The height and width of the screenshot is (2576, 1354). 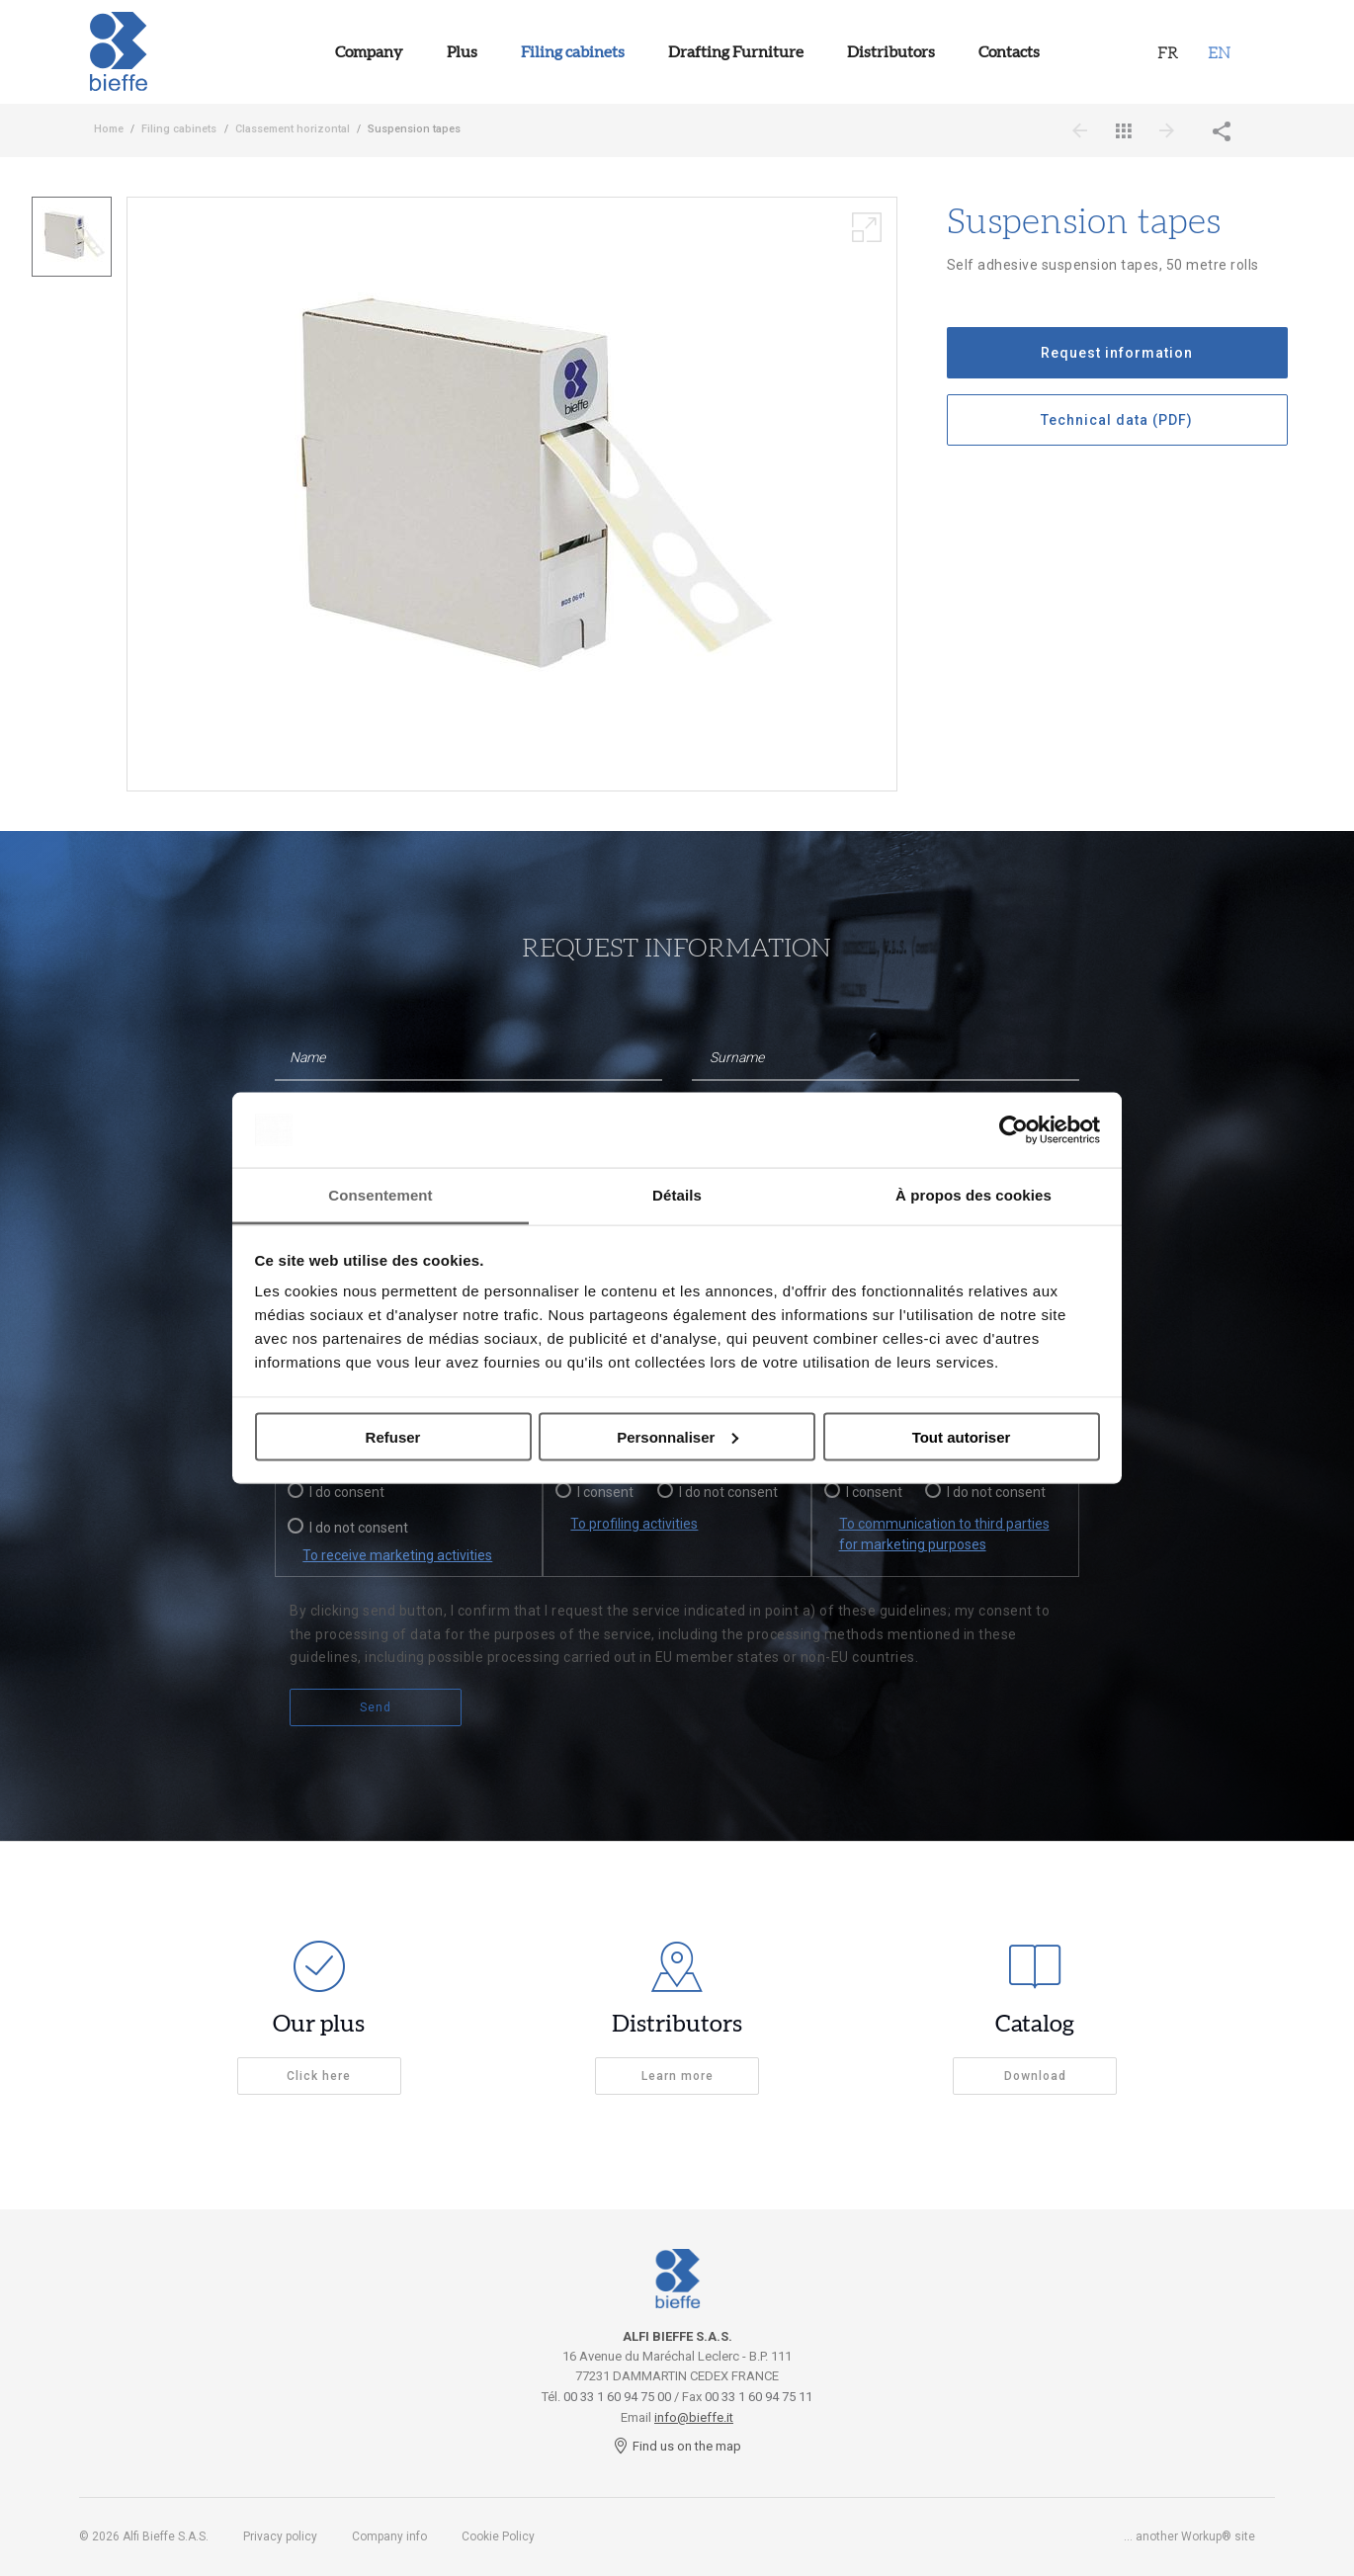 I want to click on I do not consent, so click(x=358, y=1528).